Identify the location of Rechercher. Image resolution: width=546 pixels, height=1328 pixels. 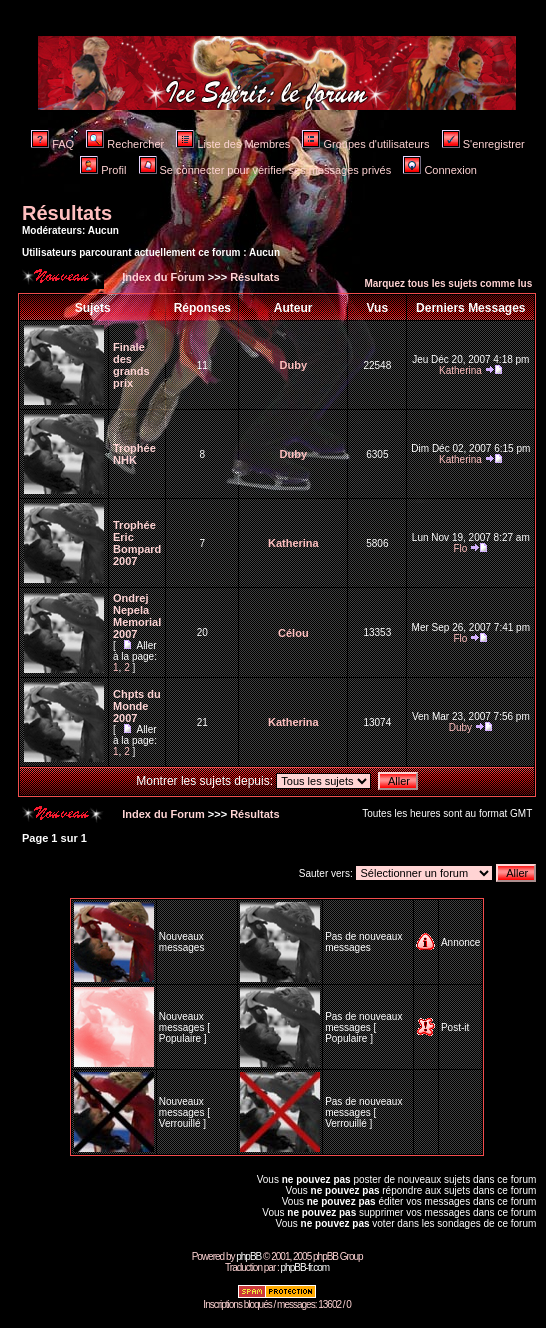
(125, 144).